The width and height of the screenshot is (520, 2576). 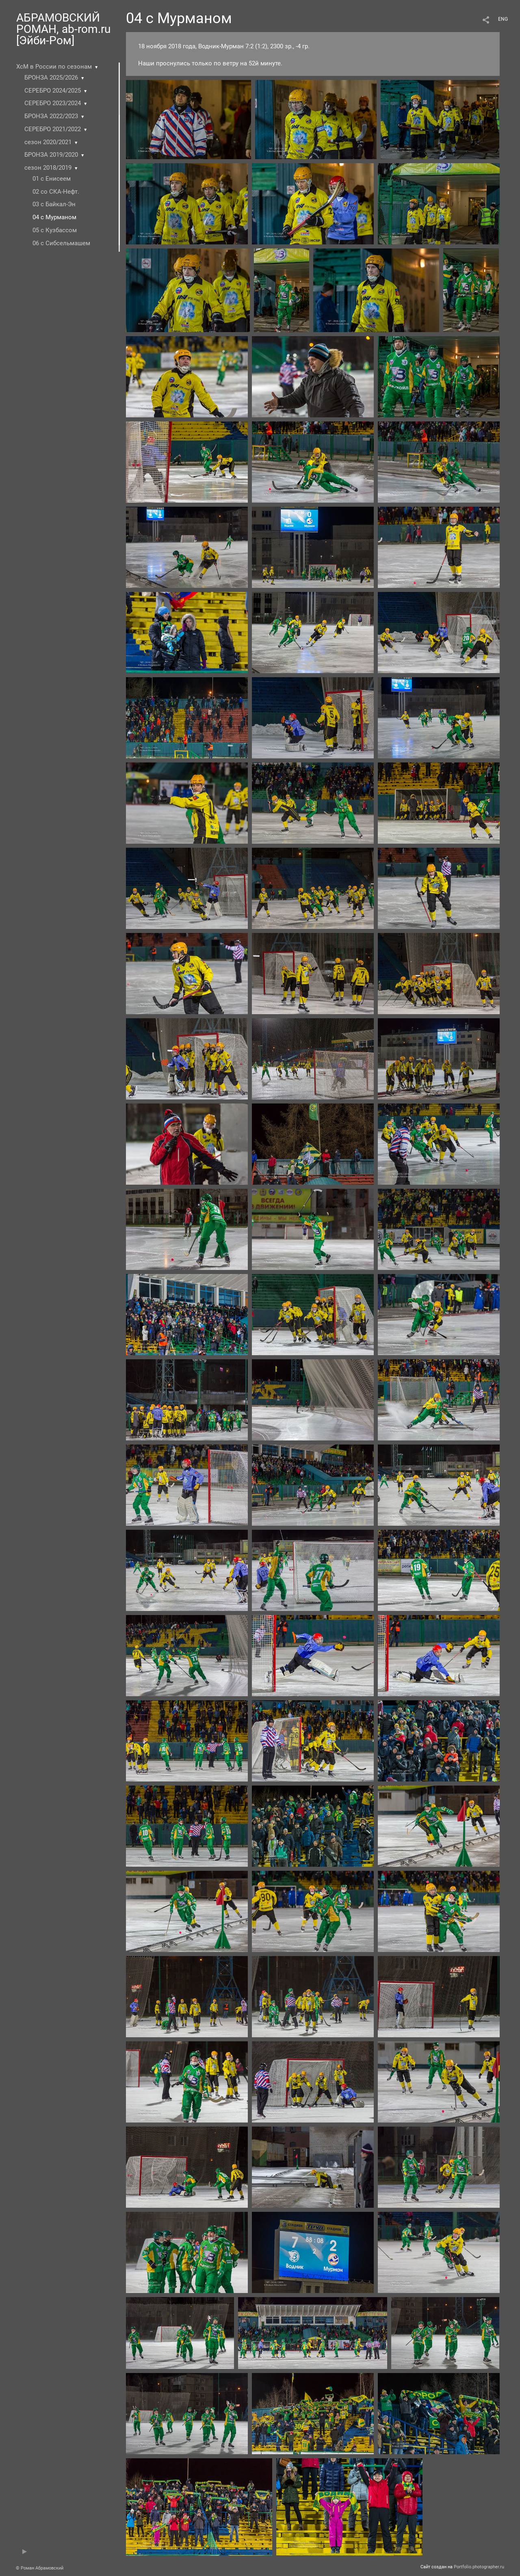 I want to click on сезон 2020/2021, so click(x=48, y=142).